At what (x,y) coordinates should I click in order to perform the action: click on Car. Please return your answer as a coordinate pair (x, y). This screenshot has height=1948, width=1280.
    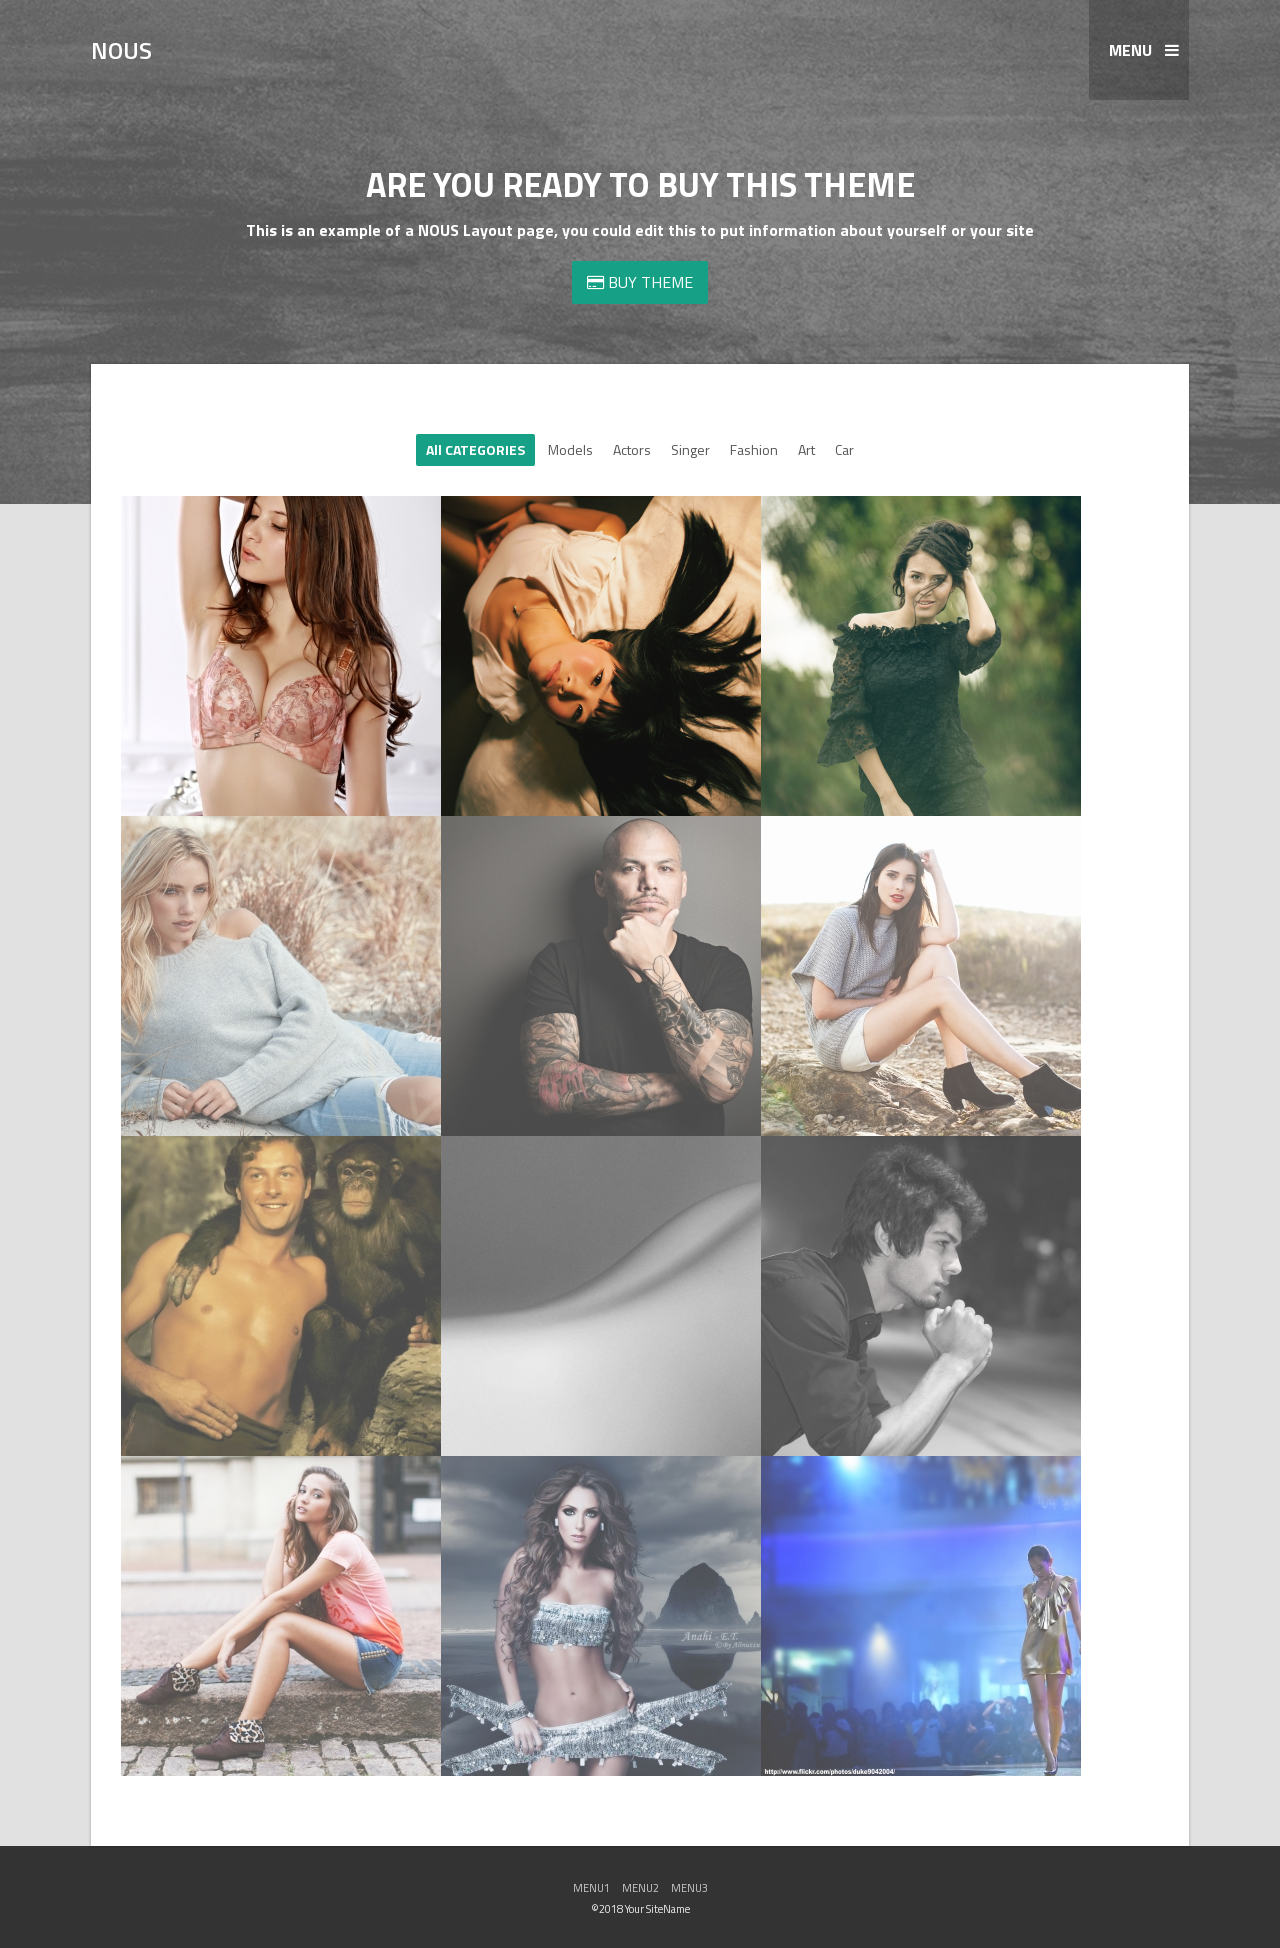
    Looking at the image, I should click on (844, 449).